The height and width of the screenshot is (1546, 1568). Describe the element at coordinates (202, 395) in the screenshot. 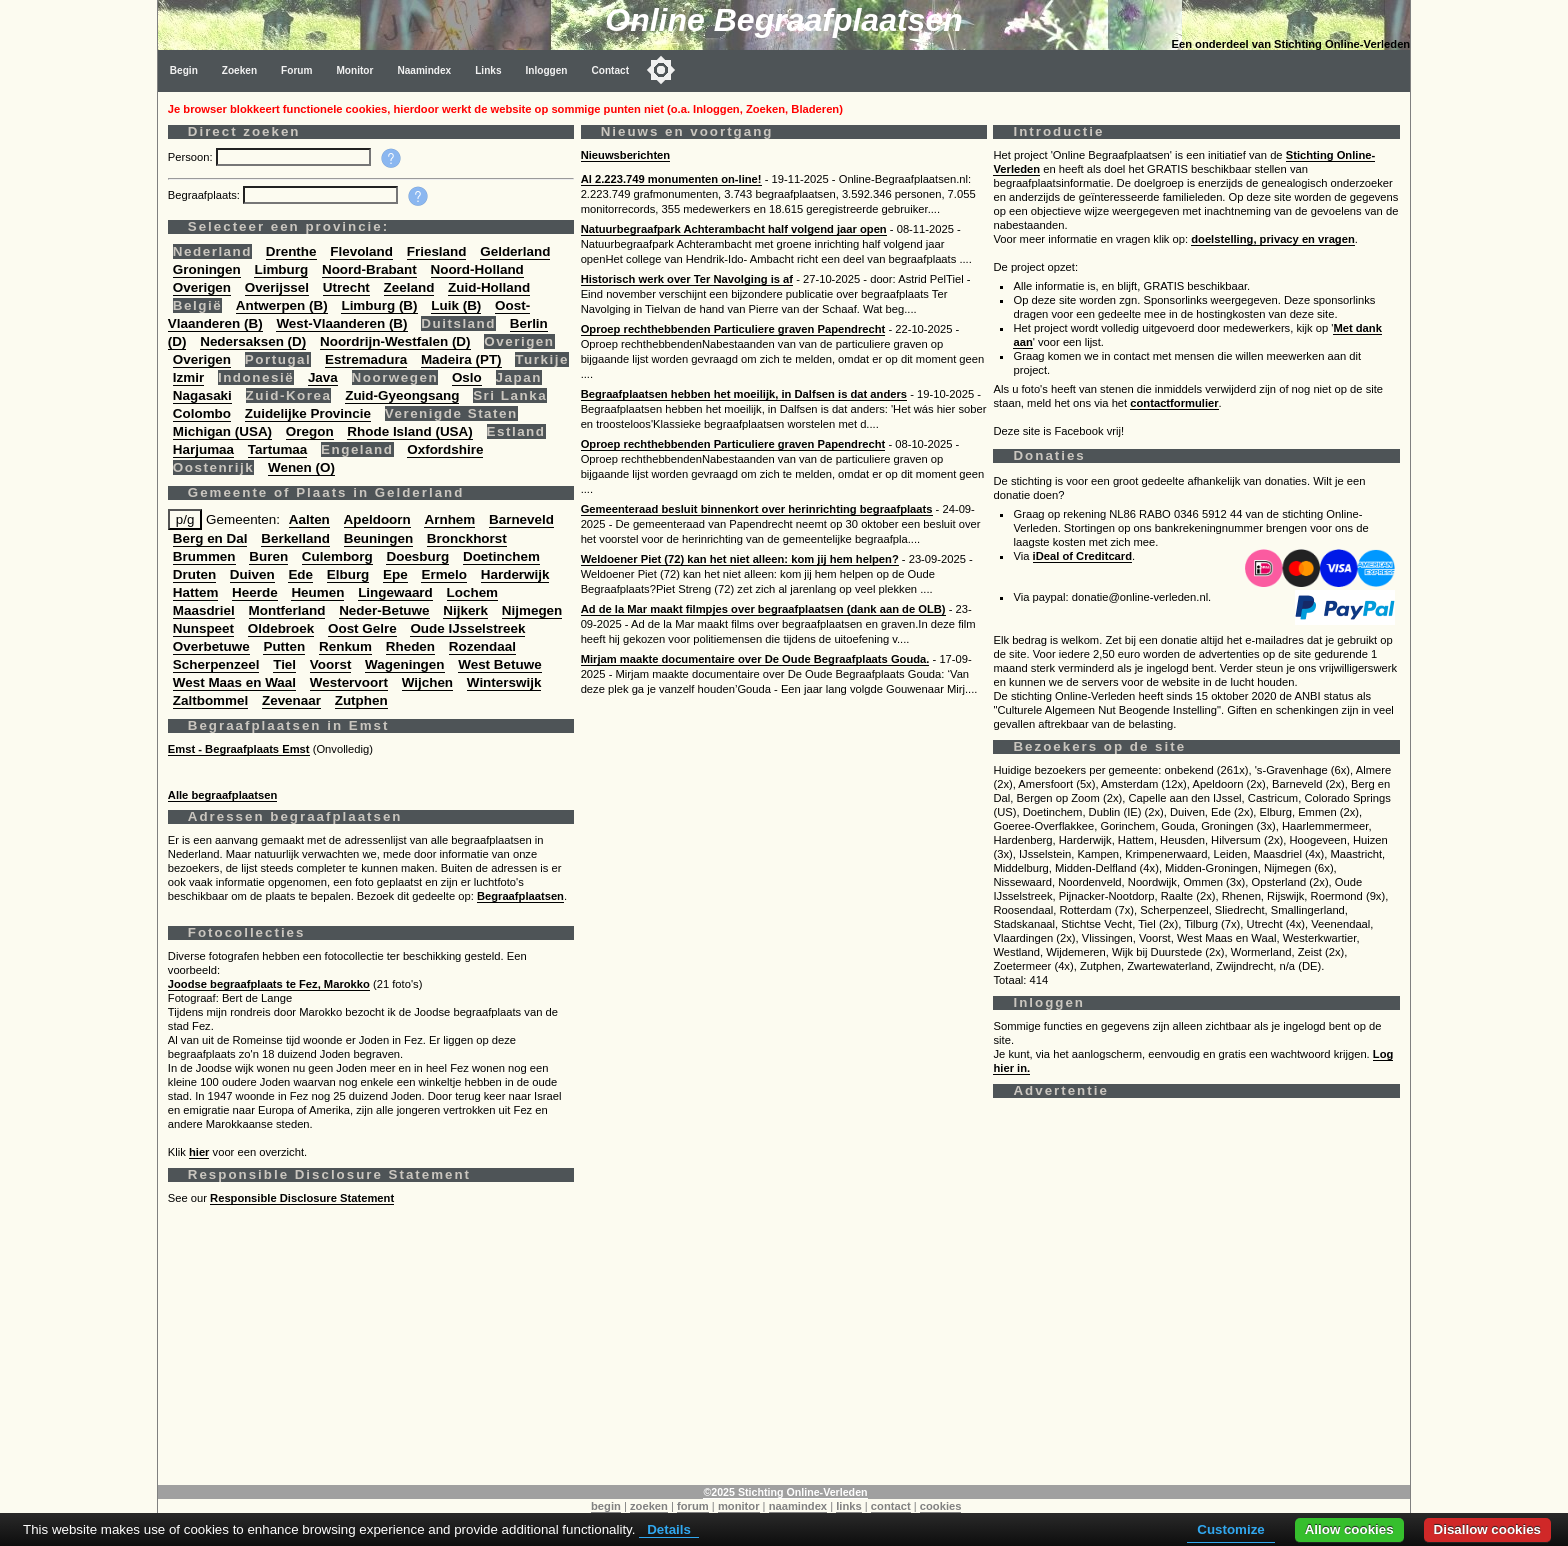

I see `Nagasaki` at that location.